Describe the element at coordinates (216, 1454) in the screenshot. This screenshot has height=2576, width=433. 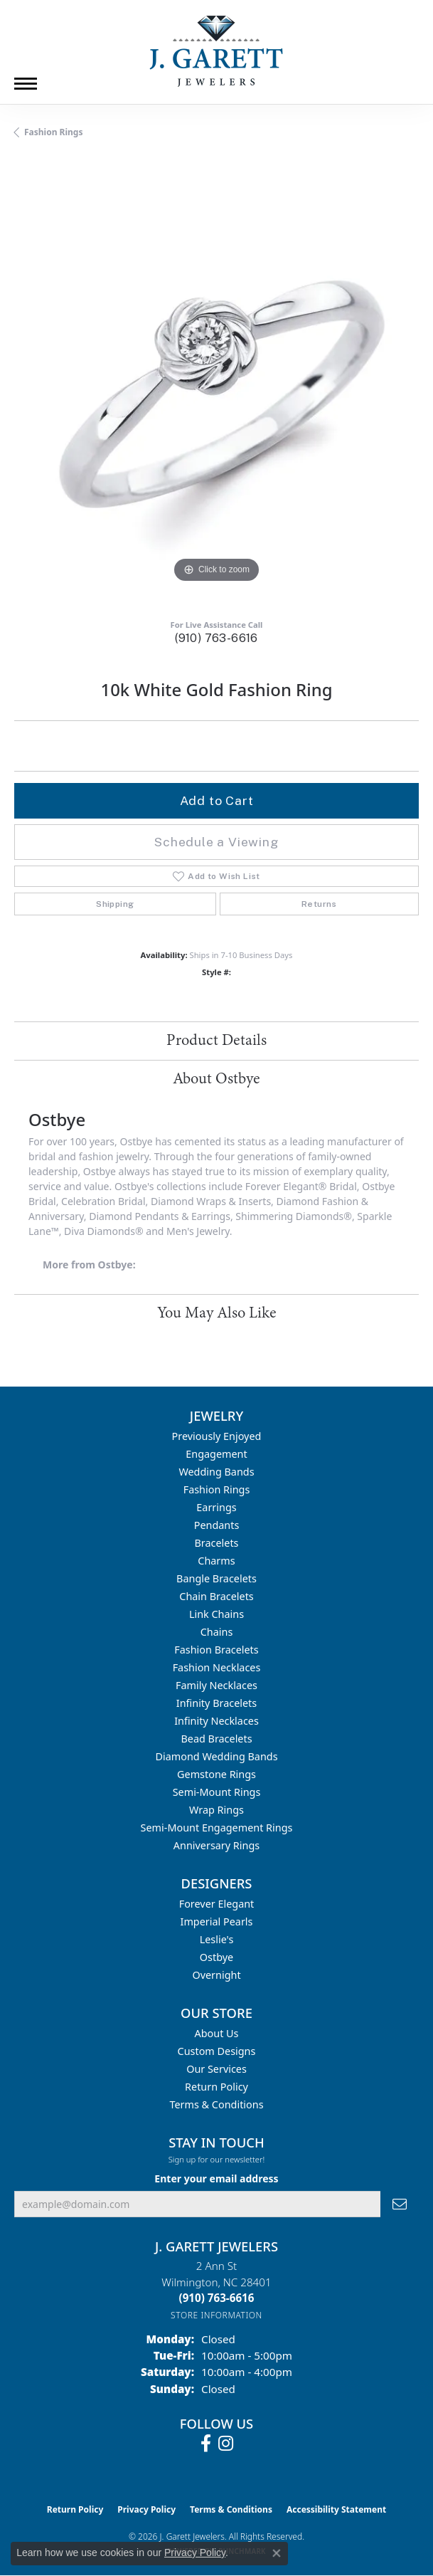
I see `Engagement [menuitem]` at that location.